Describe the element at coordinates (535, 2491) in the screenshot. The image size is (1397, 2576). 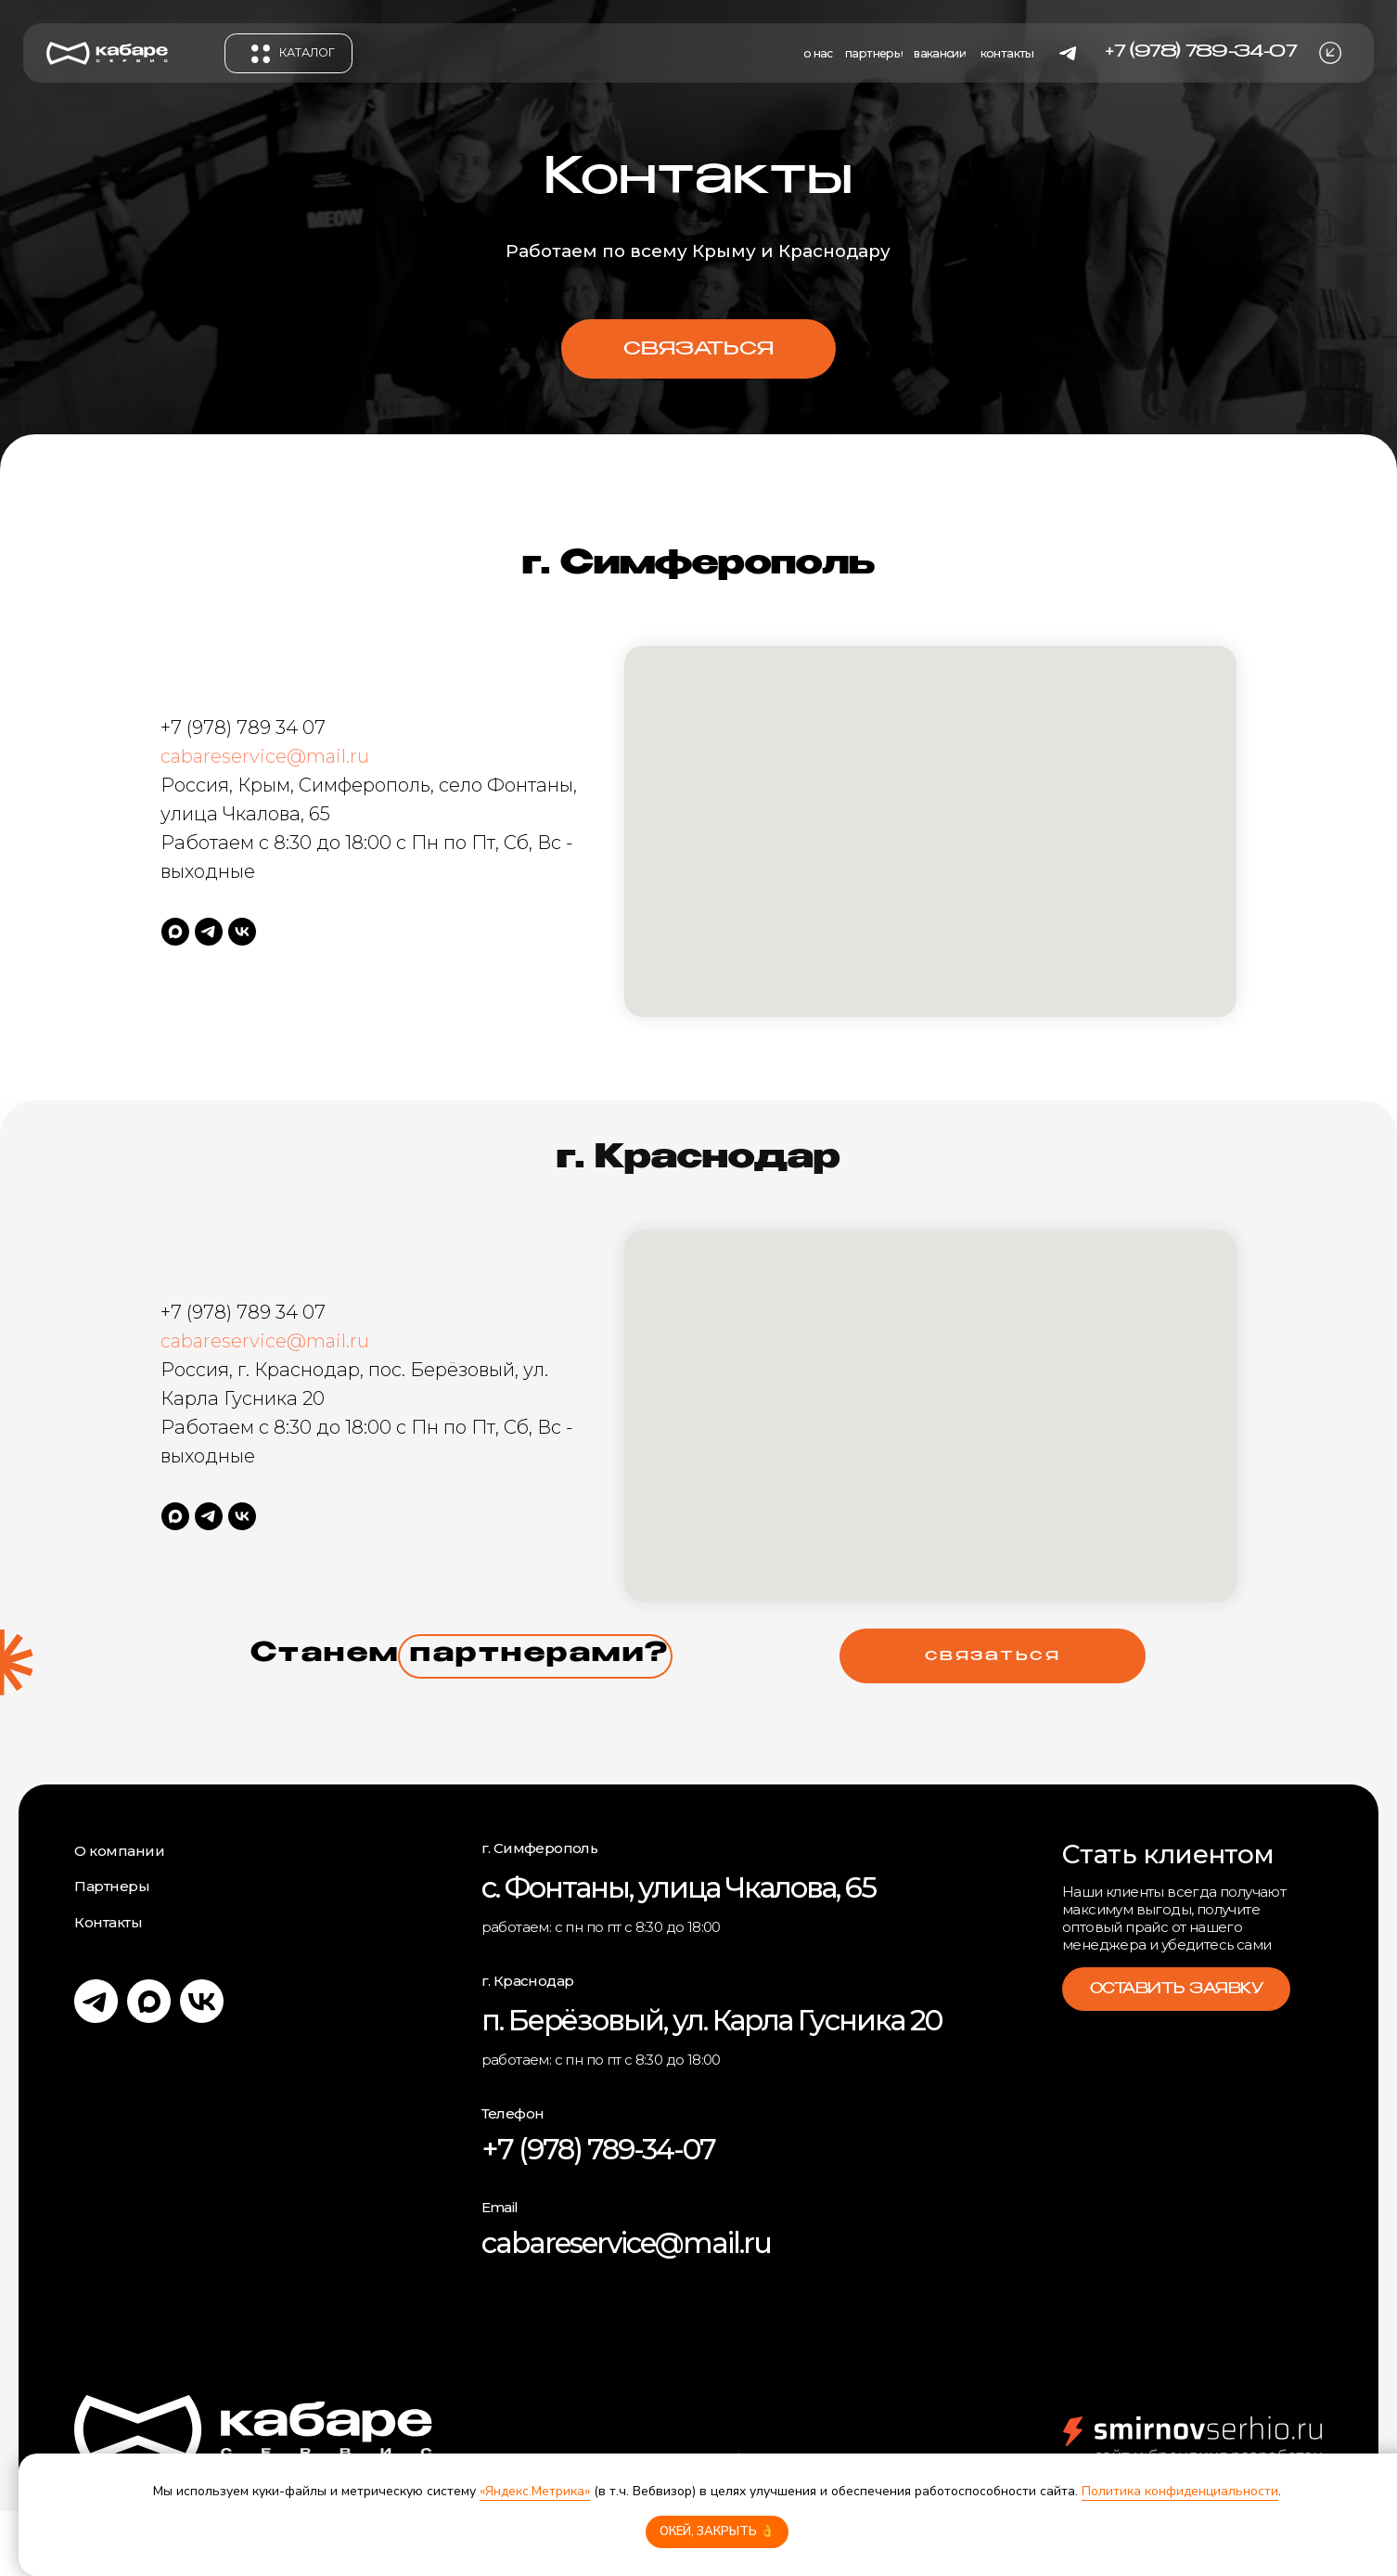
I see `«Яндекс.Метрика»` at that location.